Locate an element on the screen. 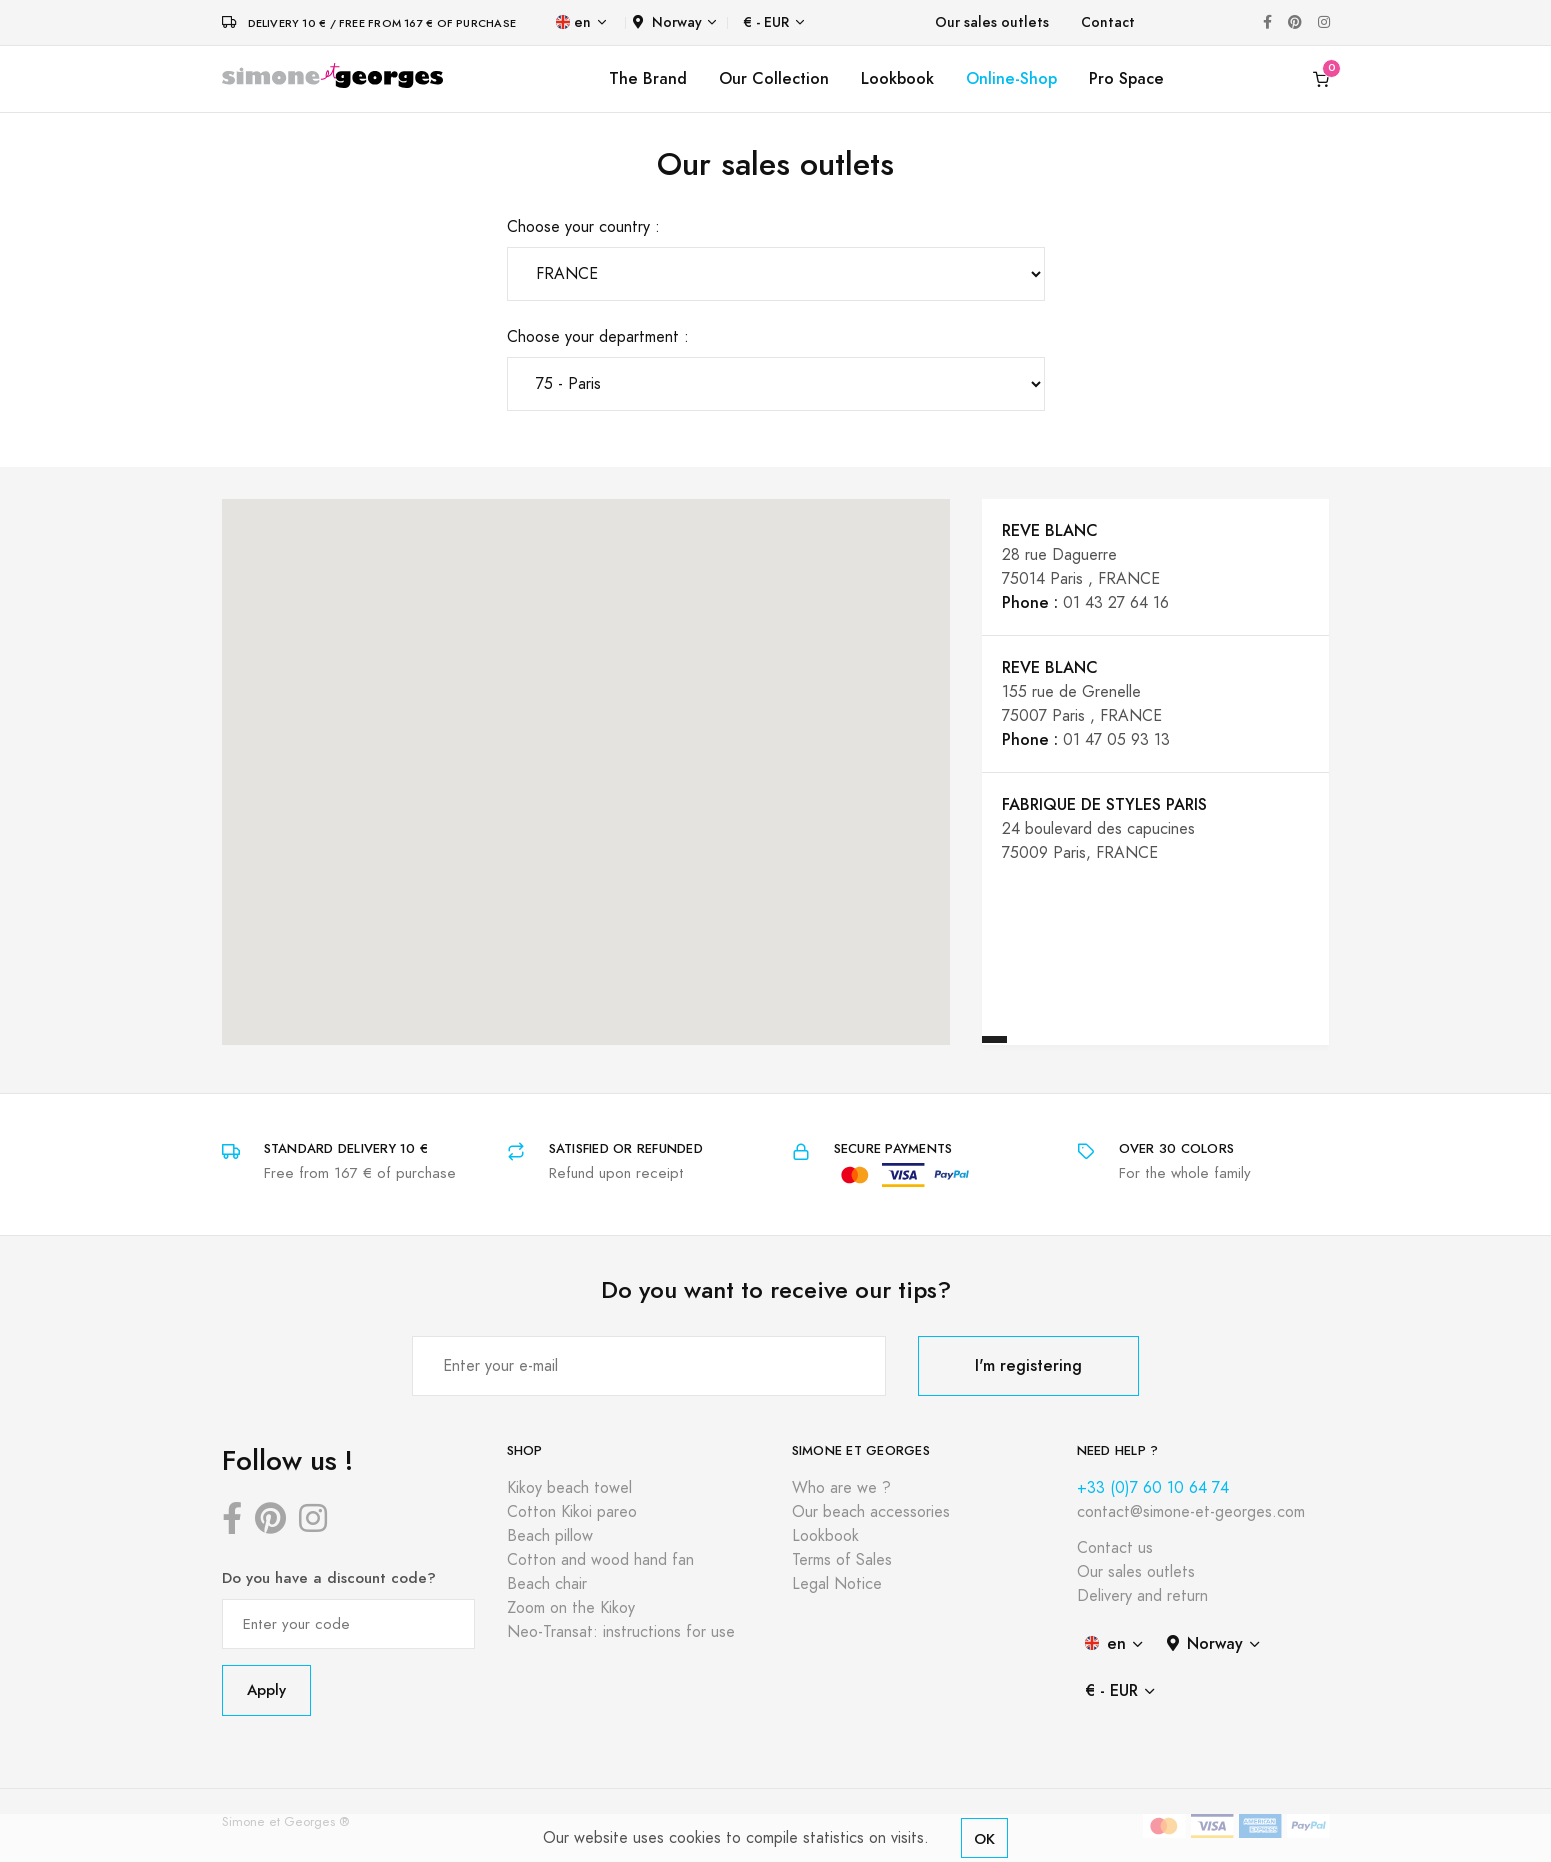  Delivery and return is located at coordinates (1142, 1596).